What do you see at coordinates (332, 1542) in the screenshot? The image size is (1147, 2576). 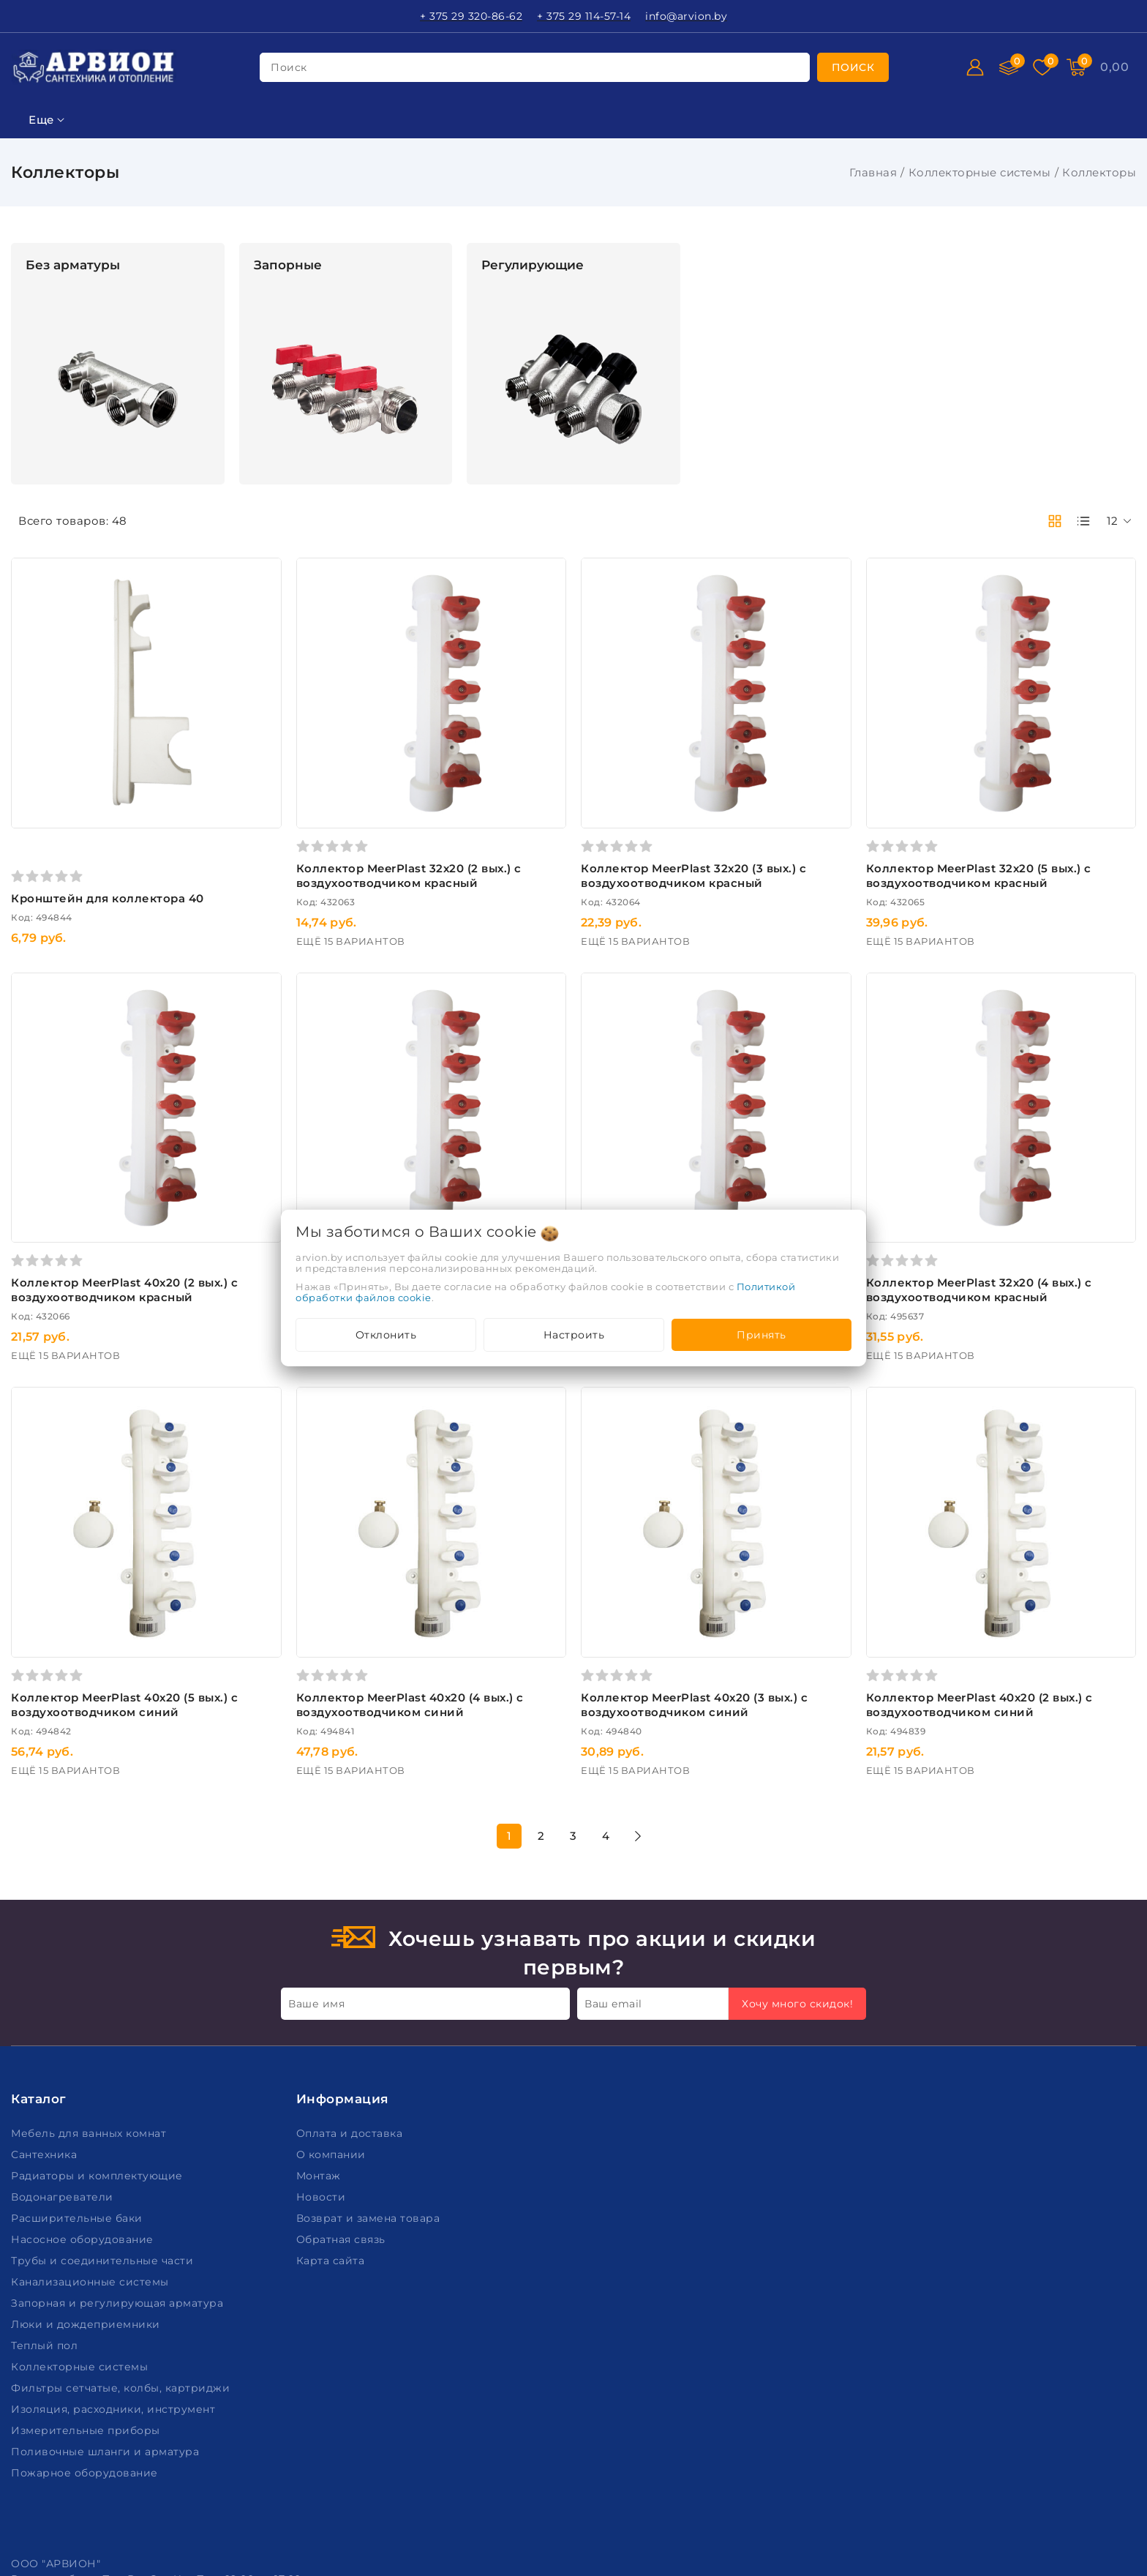 I see `Коллектор MeerPlast 40х20 (5 вых.) с воздухоотводчиком синий` at bounding box center [332, 1542].